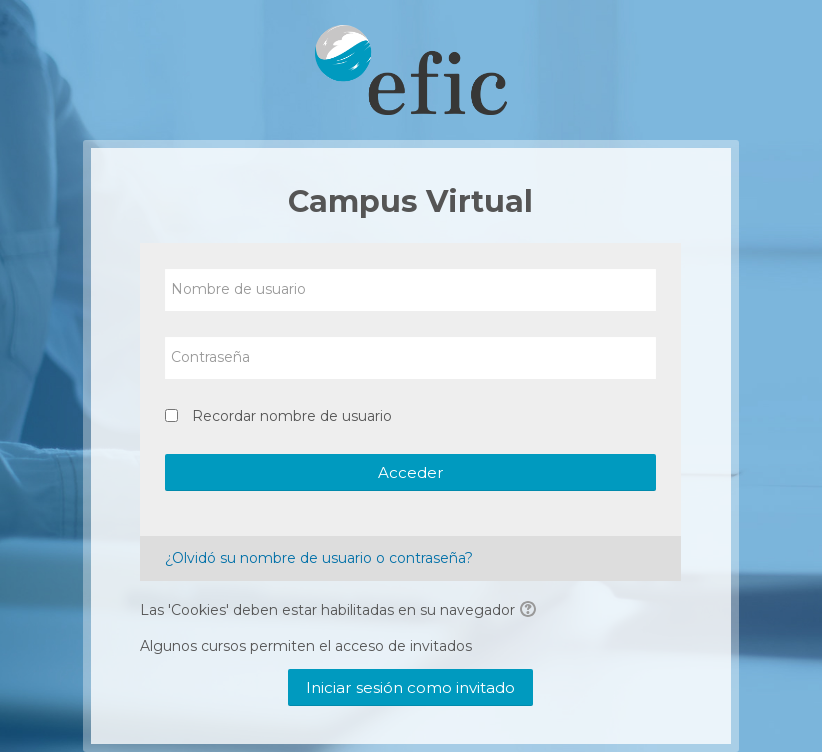 This screenshot has height=752, width=822. Describe the element at coordinates (410, 687) in the screenshot. I see `Iniciar sesión como invitado` at that location.